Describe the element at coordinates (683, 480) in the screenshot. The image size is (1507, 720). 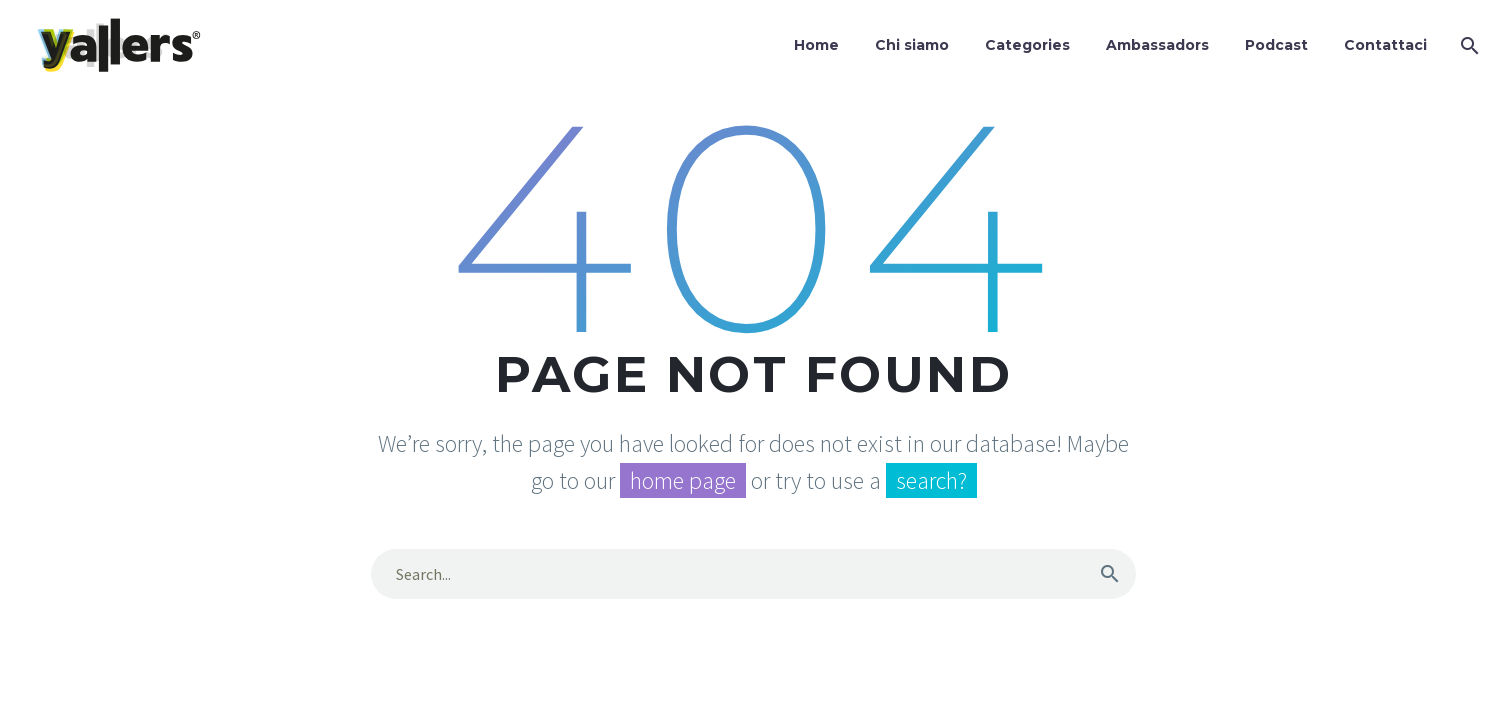
I see `home page` at that location.